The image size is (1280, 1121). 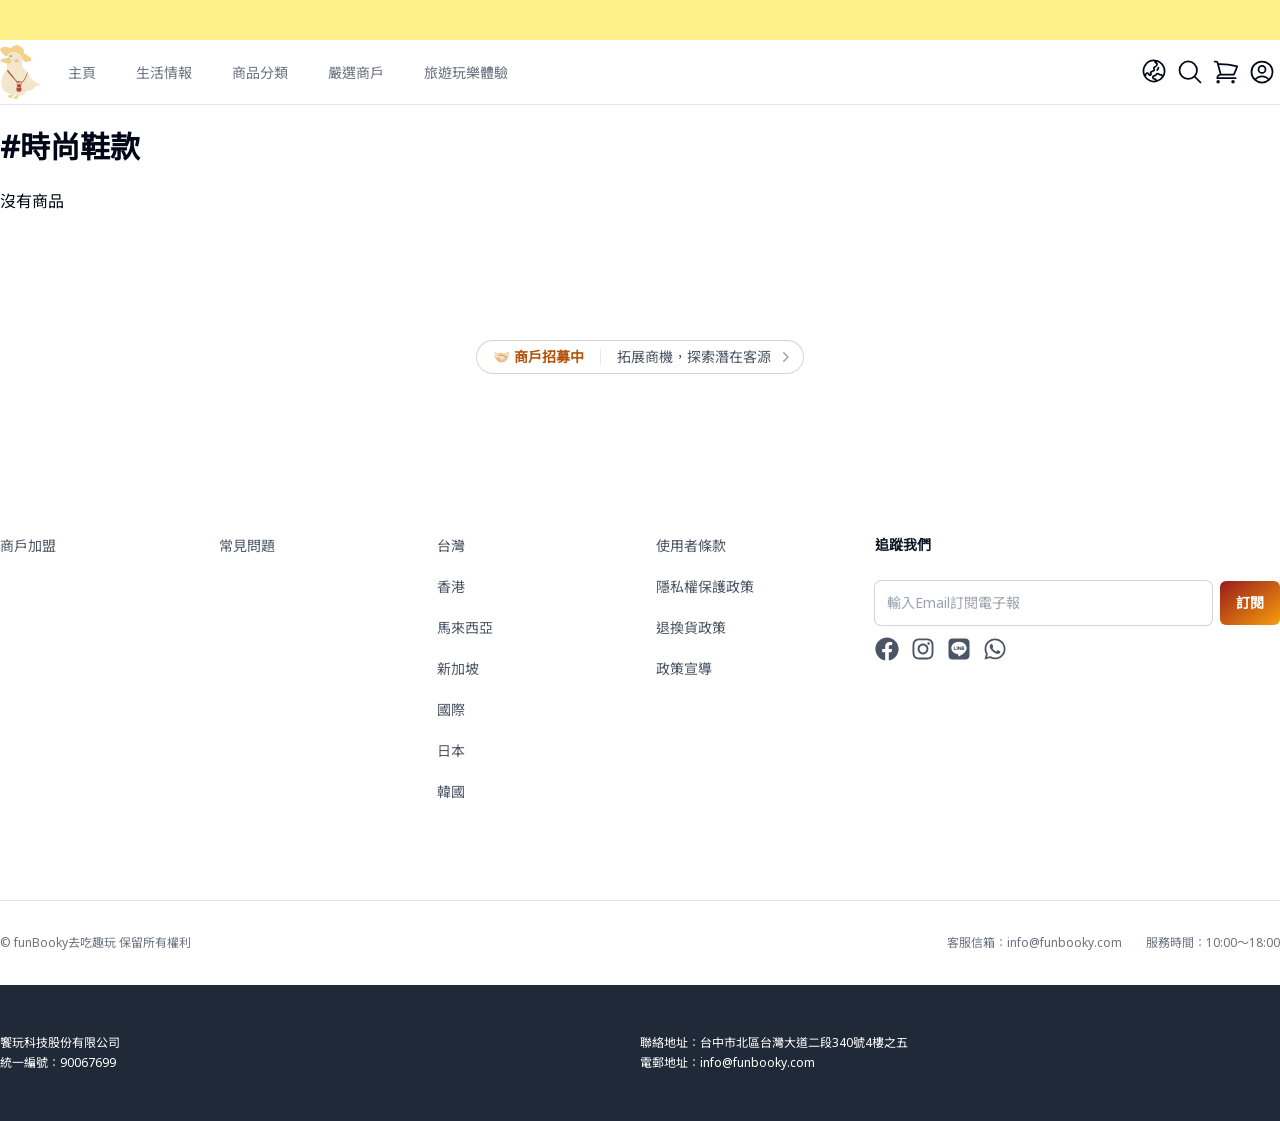 I want to click on [Login], so click(x=1262, y=72).